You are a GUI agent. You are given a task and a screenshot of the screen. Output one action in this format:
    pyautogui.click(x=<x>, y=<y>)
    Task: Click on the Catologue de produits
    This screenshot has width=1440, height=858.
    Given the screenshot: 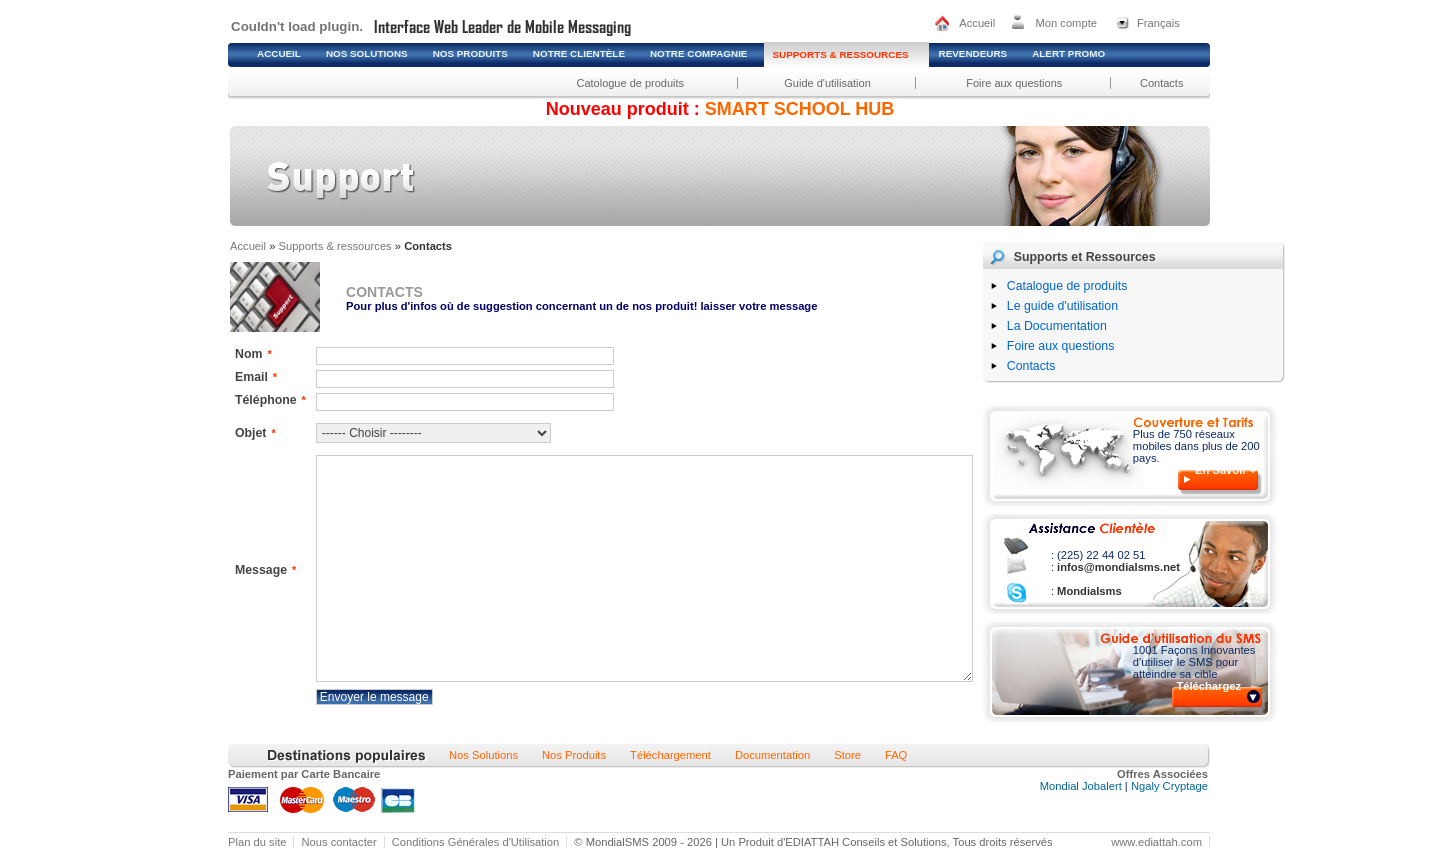 What is the action you would take?
    pyautogui.click(x=630, y=83)
    